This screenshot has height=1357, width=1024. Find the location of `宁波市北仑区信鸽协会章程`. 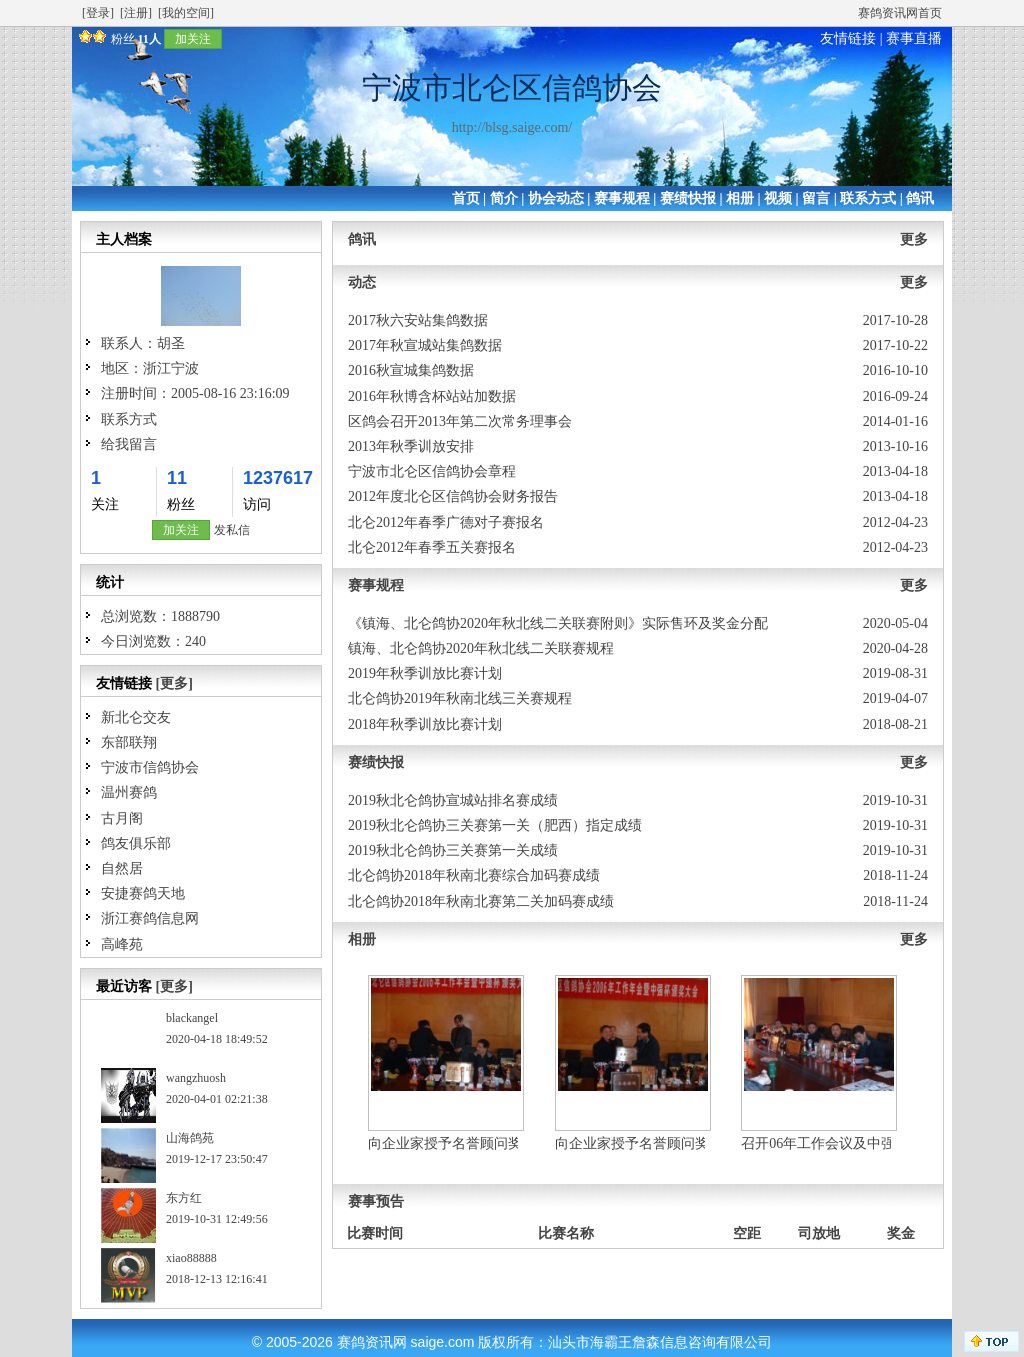

宁波市北仑区信鸽协会章程 is located at coordinates (432, 471).